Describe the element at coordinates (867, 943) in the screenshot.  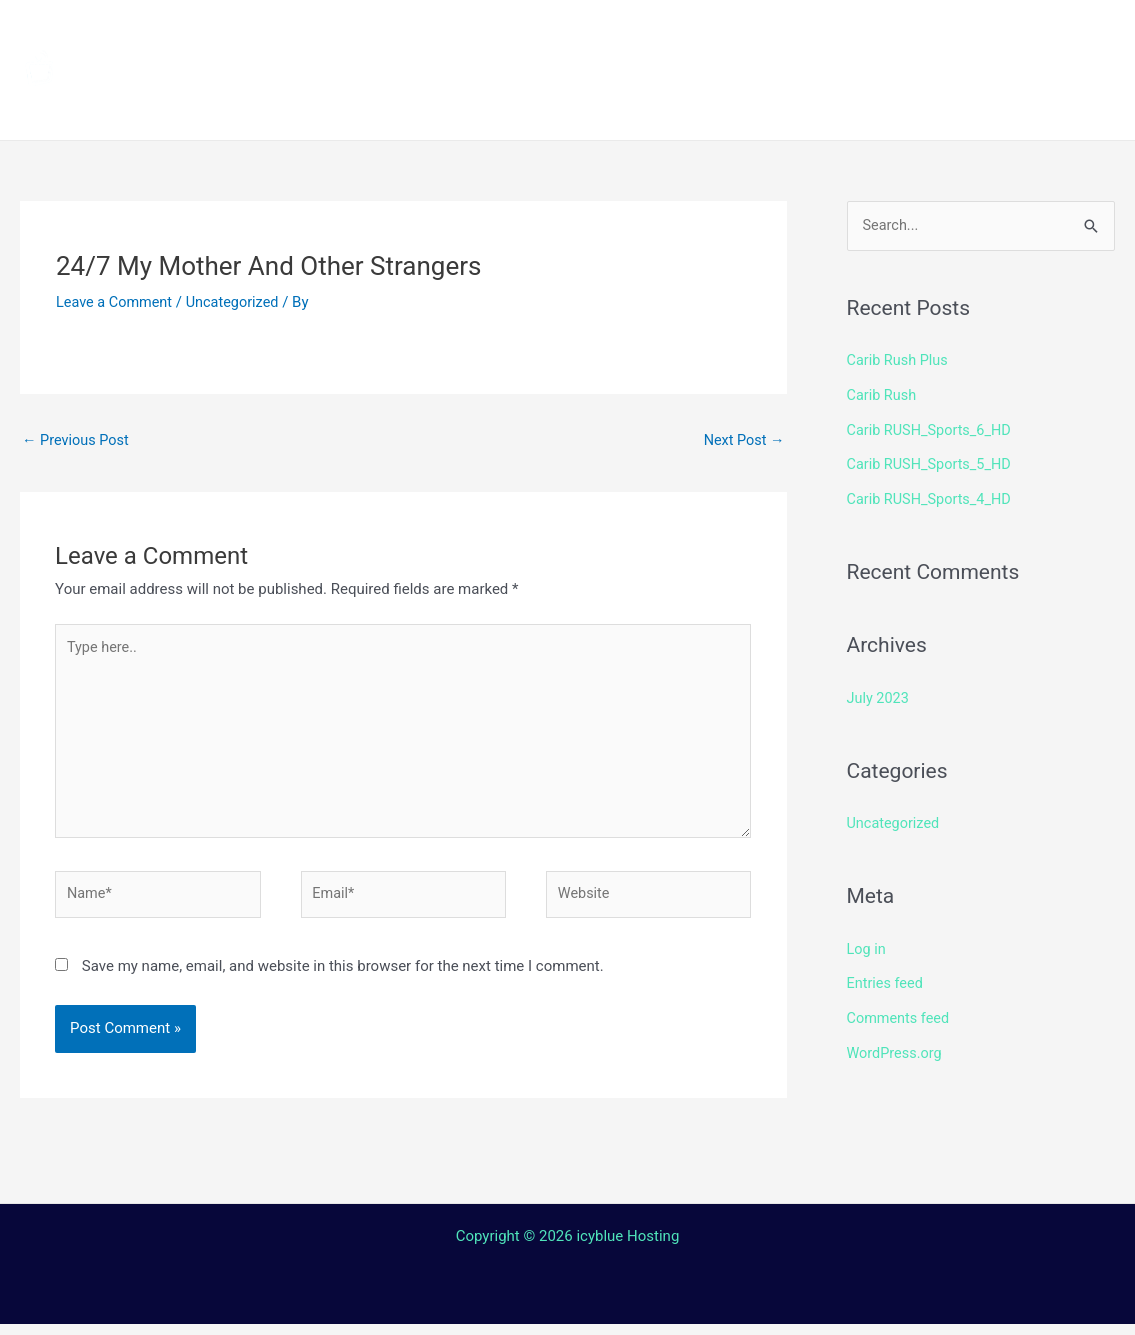
I see `Log in` at that location.